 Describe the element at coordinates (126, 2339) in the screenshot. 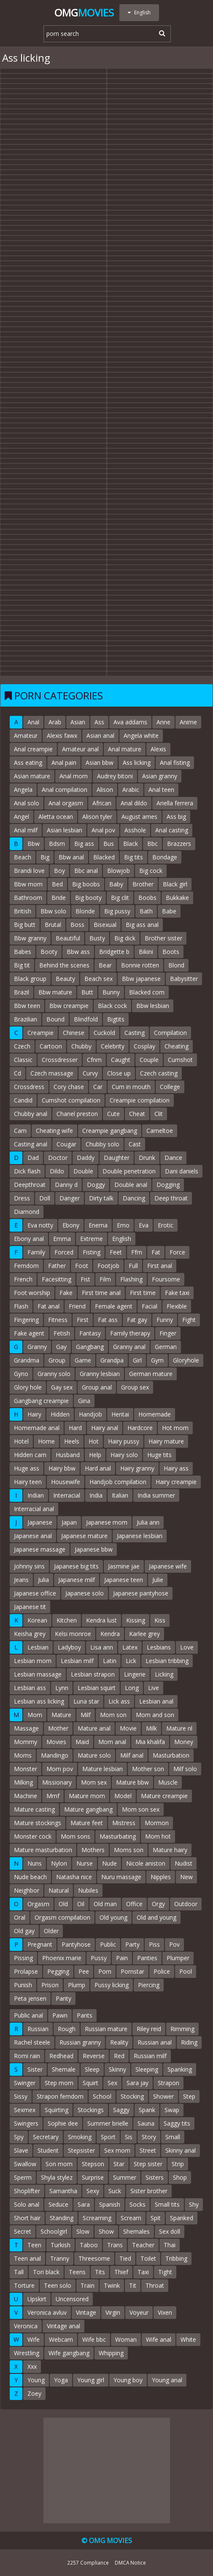

I see `Woman` at that location.